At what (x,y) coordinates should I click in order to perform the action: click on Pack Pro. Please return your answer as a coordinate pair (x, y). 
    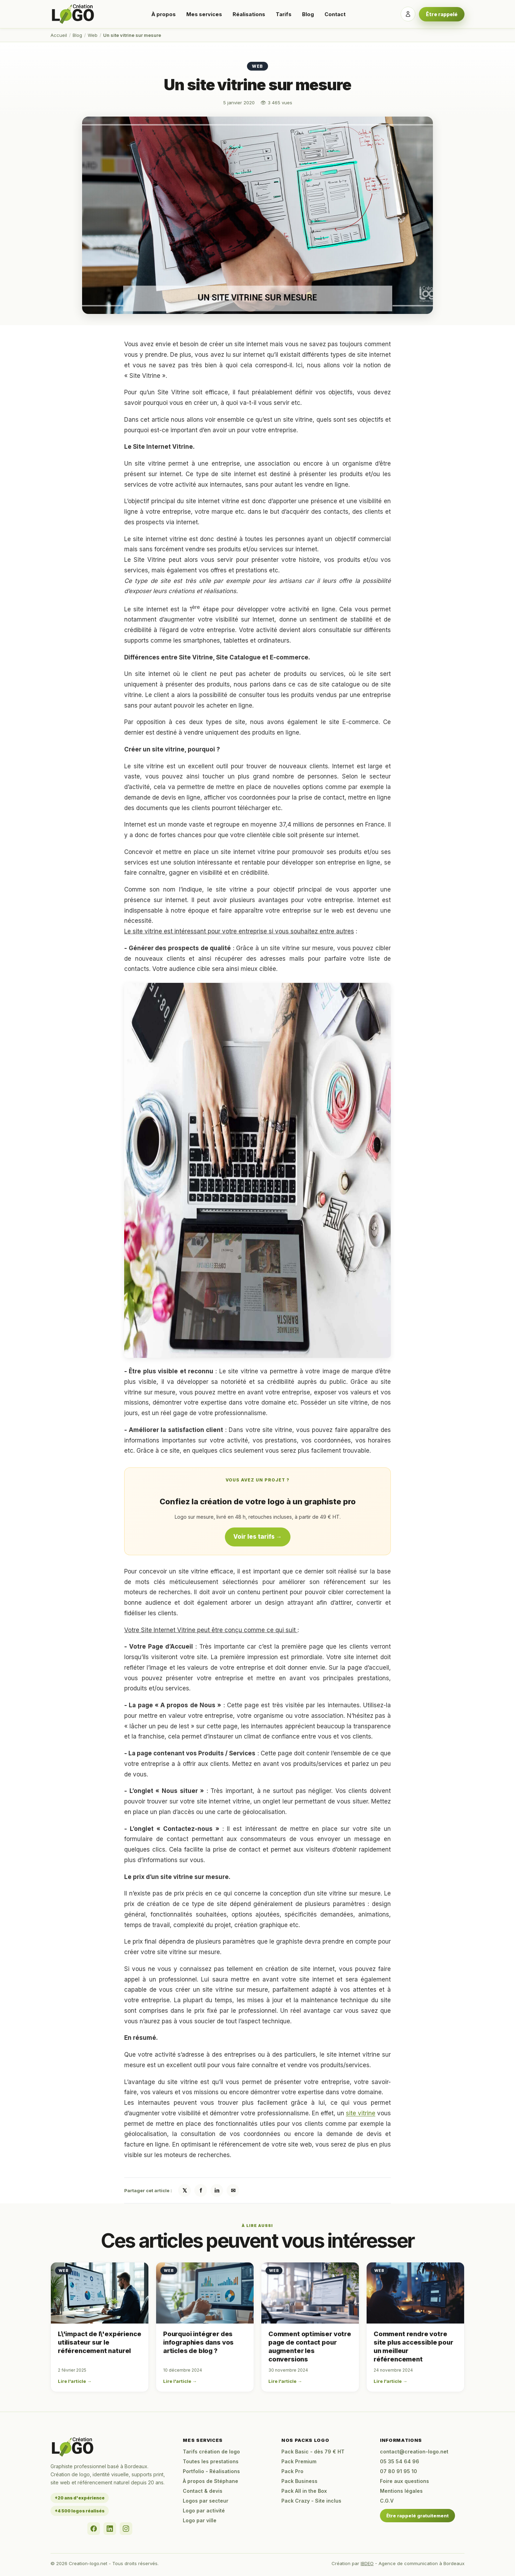
    Looking at the image, I should click on (292, 2471).